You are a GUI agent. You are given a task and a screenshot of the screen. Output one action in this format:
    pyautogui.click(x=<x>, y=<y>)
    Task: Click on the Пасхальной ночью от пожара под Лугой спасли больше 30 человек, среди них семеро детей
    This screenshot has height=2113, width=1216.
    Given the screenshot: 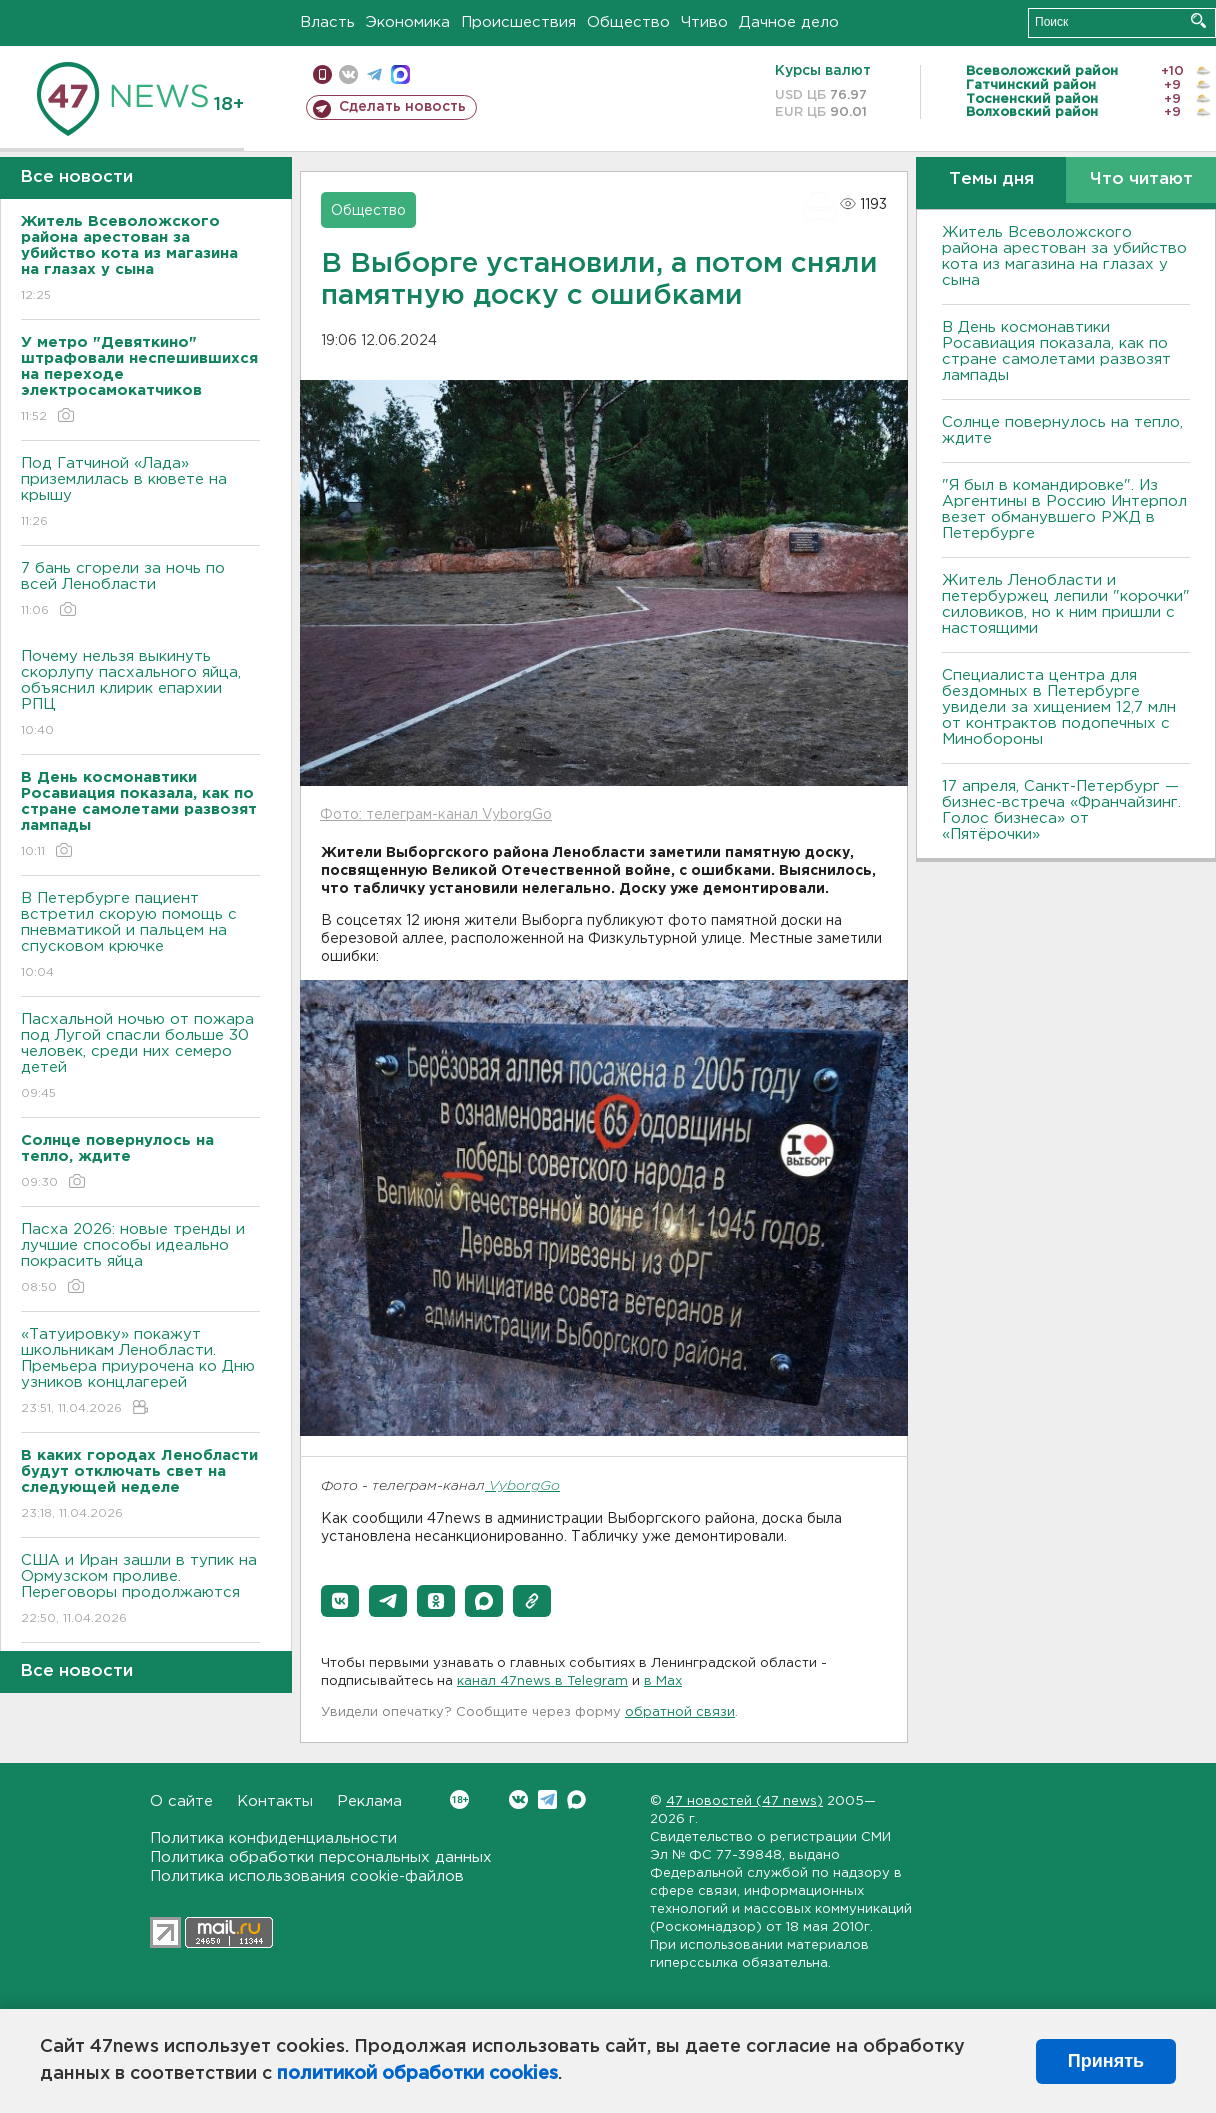 What is the action you would take?
    pyautogui.click(x=140, y=1057)
    